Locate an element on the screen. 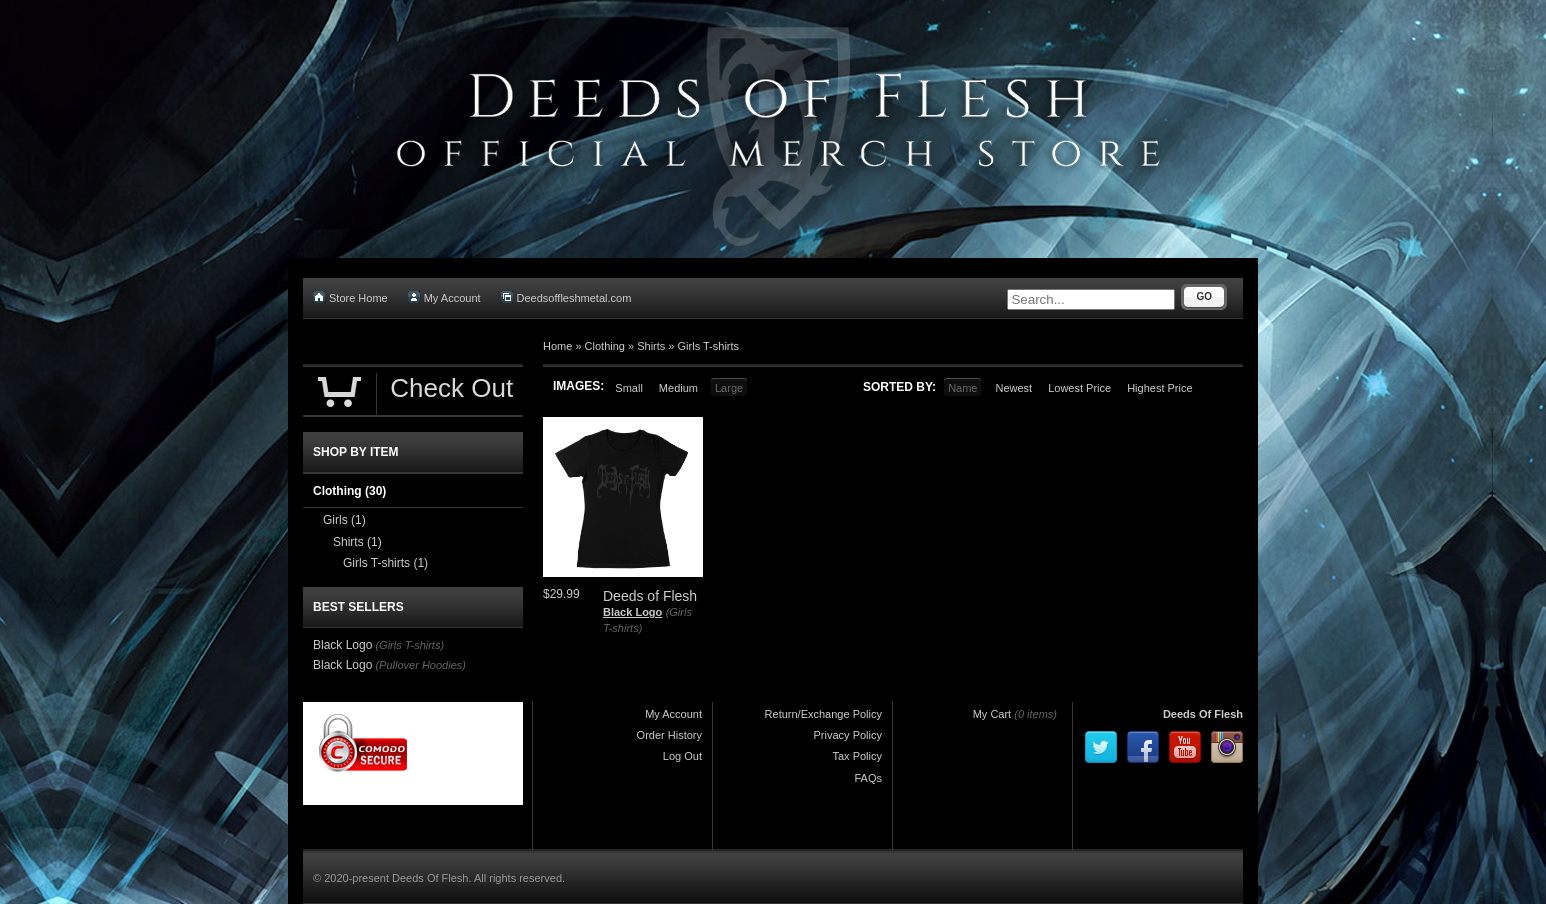 Image resolution: width=1546 pixels, height=904 pixels. Shirts is located at coordinates (651, 346).